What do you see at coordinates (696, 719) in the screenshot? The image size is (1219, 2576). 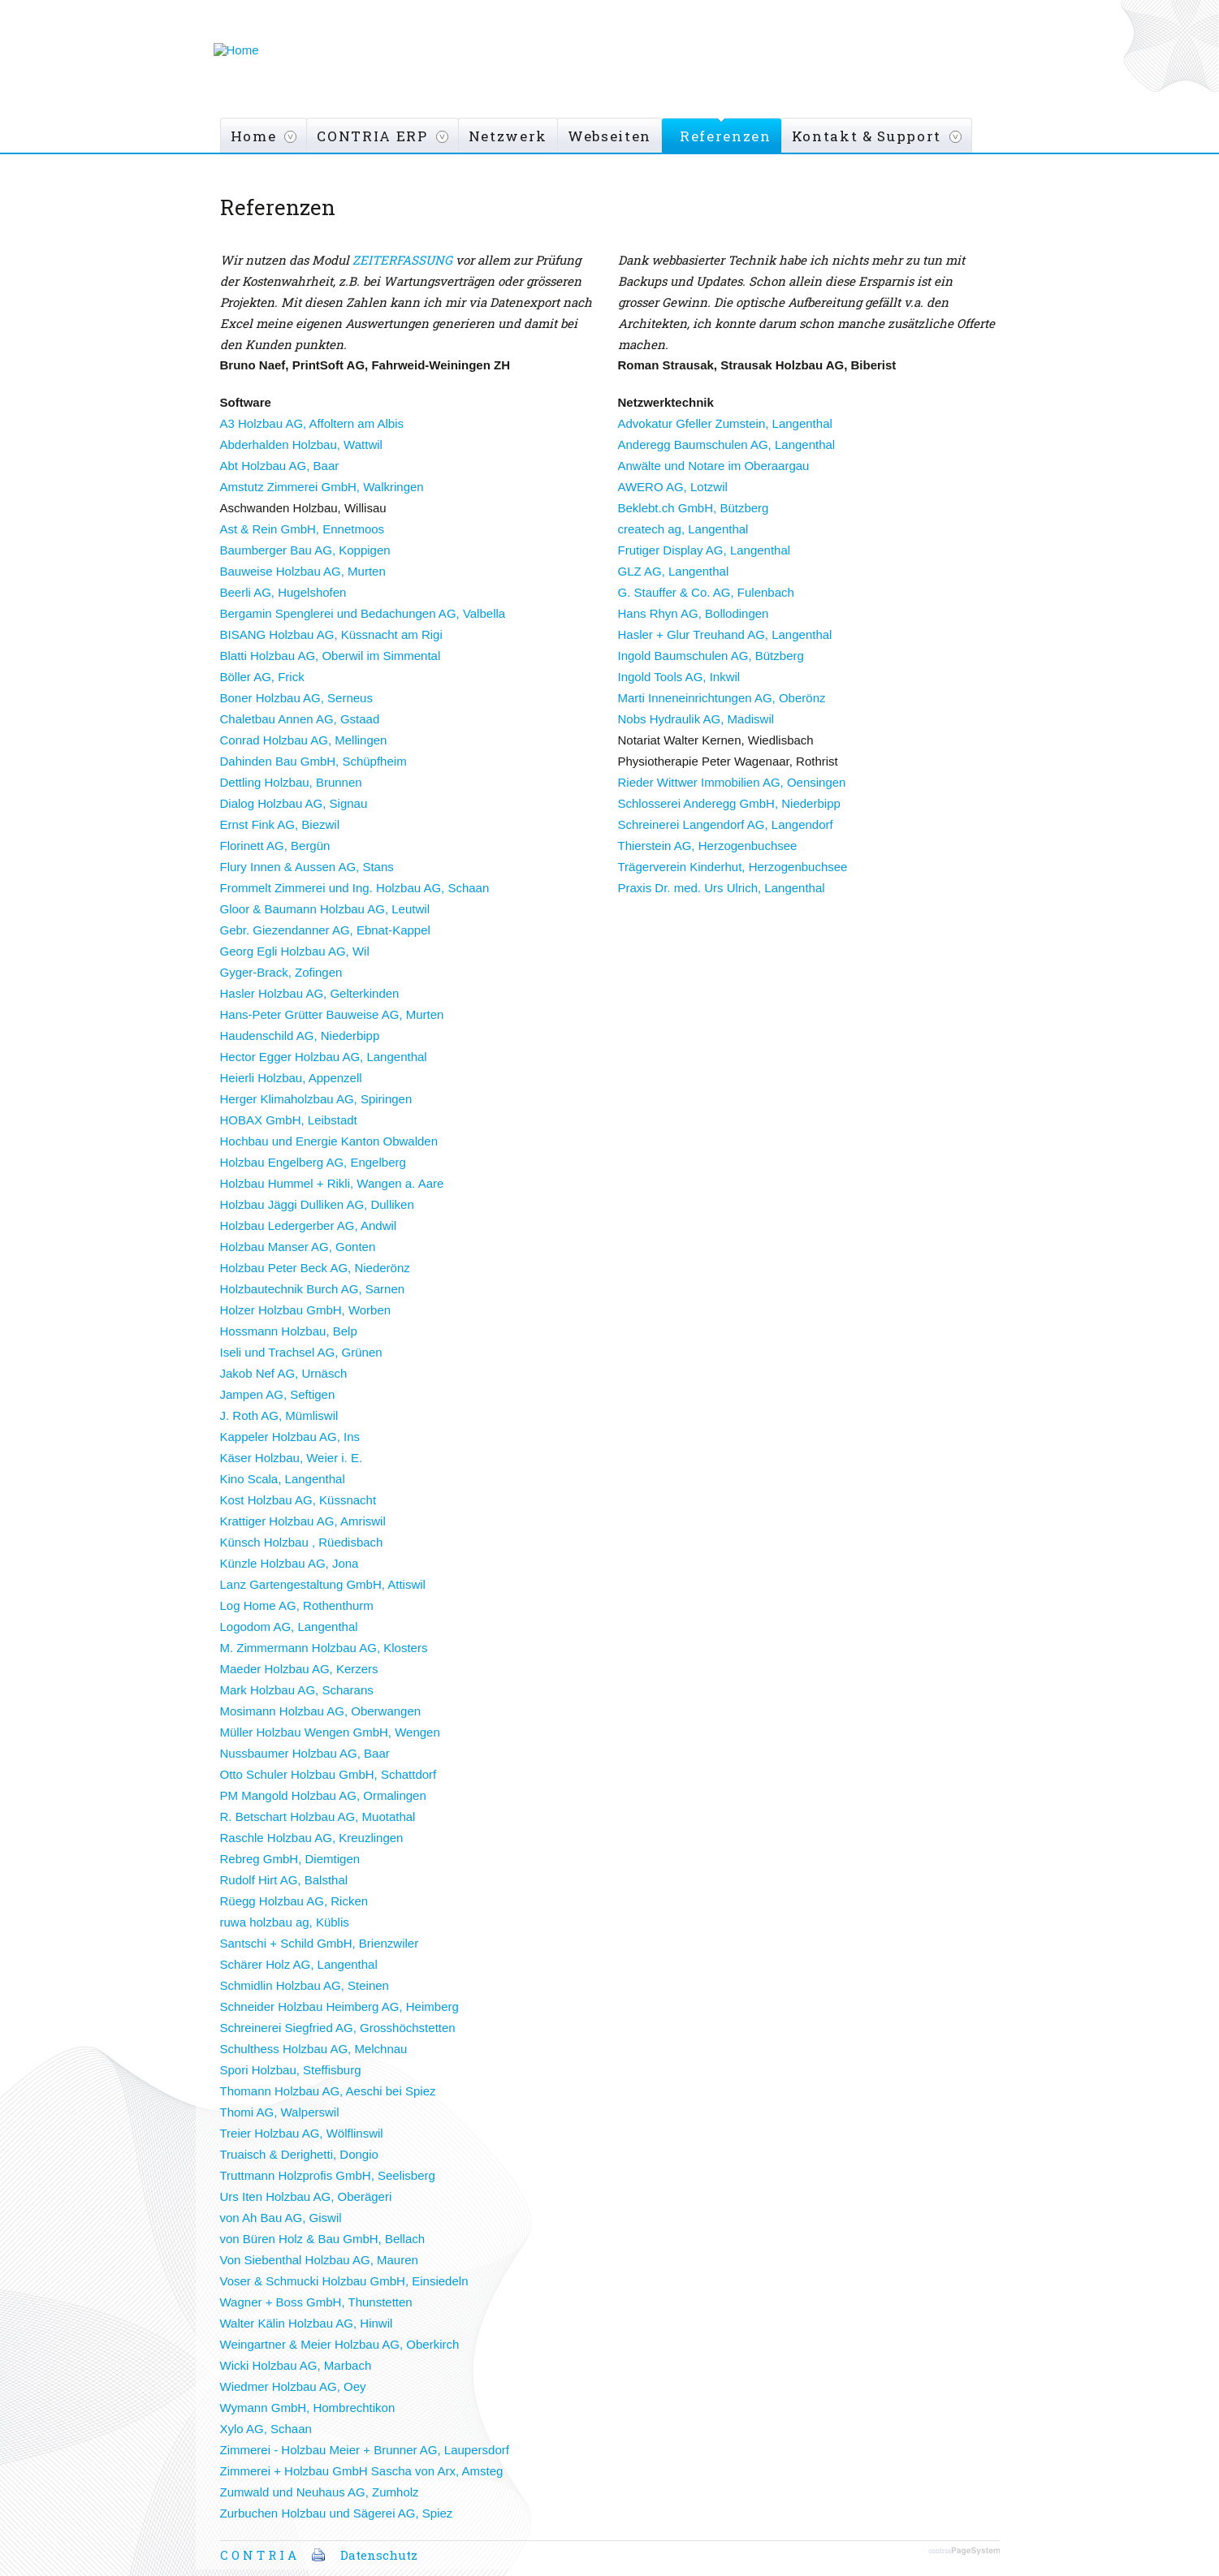 I see `Nobs Hydraulik AG, Madiswil` at bounding box center [696, 719].